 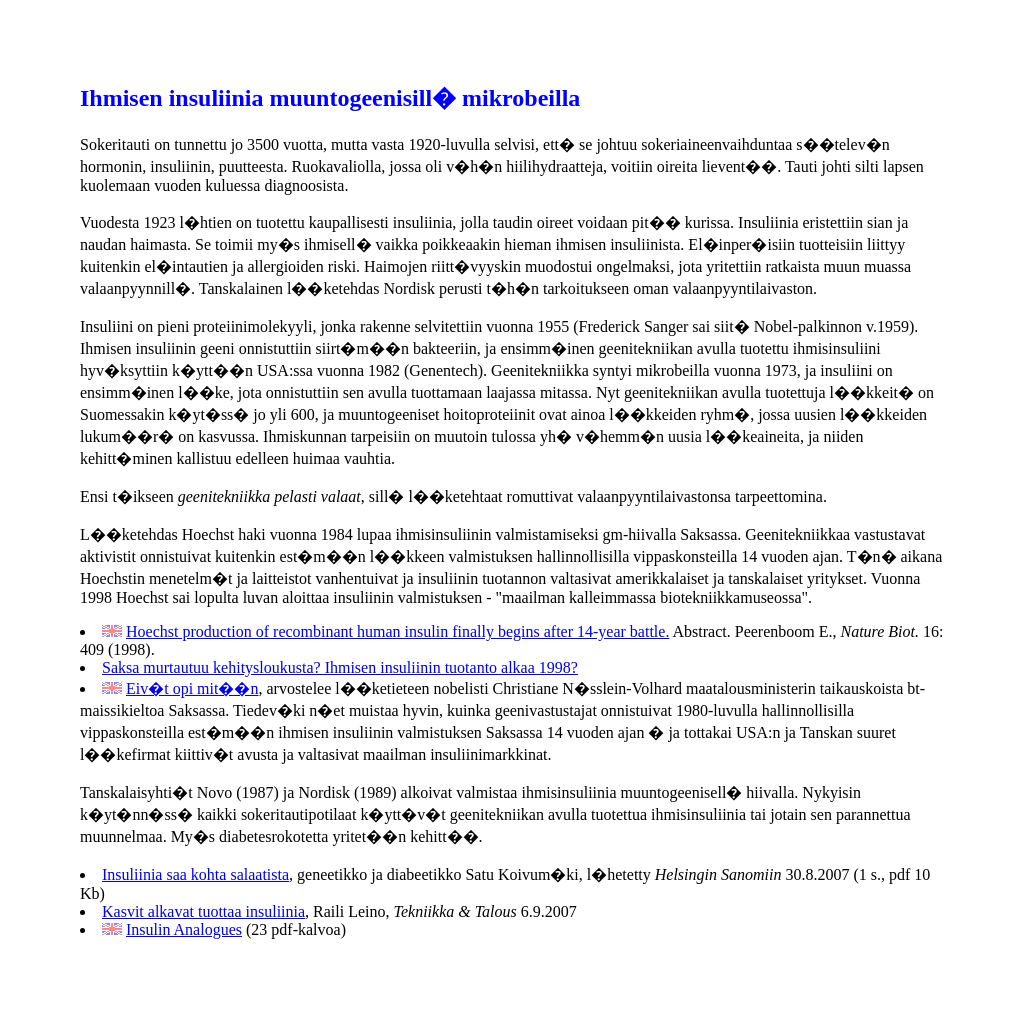 I want to click on Eiv�t opi mit��n, so click(x=192, y=688).